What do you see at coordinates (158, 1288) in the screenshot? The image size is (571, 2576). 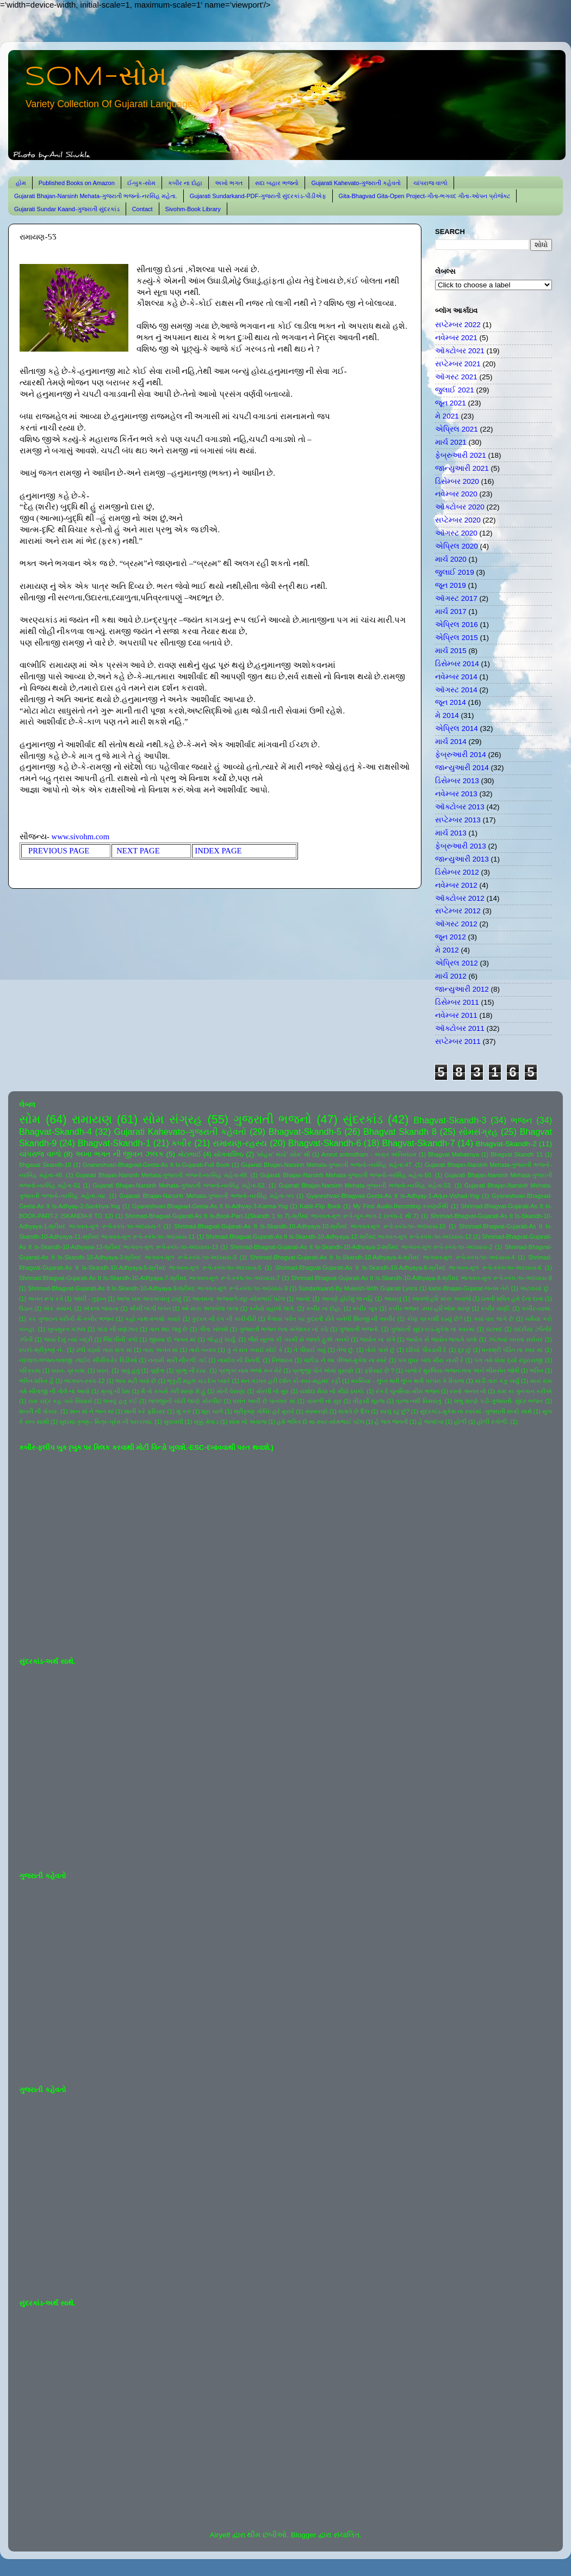 I see `Shrimad-Bhagvat-Gujarati-As It Is-Skandh-10-Adhyaya-9-શ્રીમદ ભાગવત-મૂળ રૂપે-સ્કંધ-૧૦-અધ્યાય-9` at bounding box center [158, 1288].